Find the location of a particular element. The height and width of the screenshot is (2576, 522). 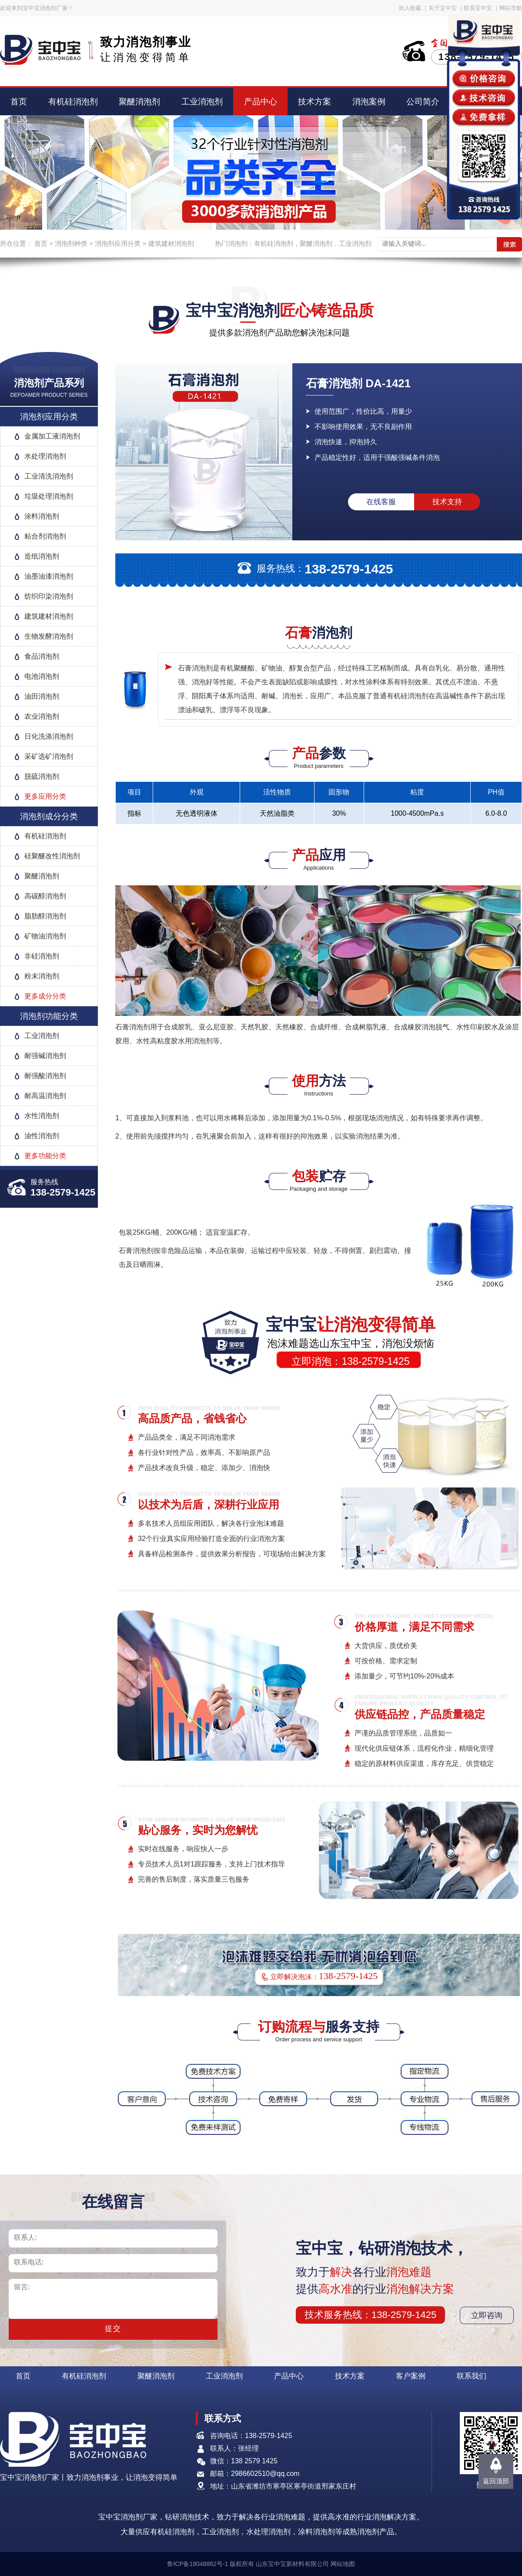

食品消泡剂 is located at coordinates (41, 656).